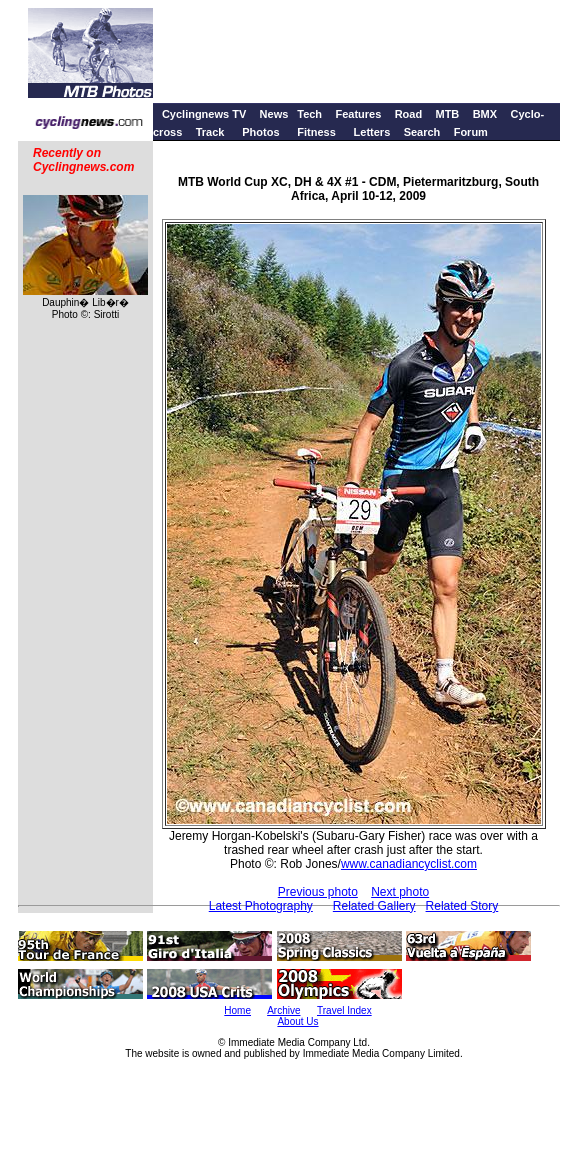 The width and height of the screenshot is (568, 1159). Describe the element at coordinates (204, 114) in the screenshot. I see `Cyclingnews TV` at that location.